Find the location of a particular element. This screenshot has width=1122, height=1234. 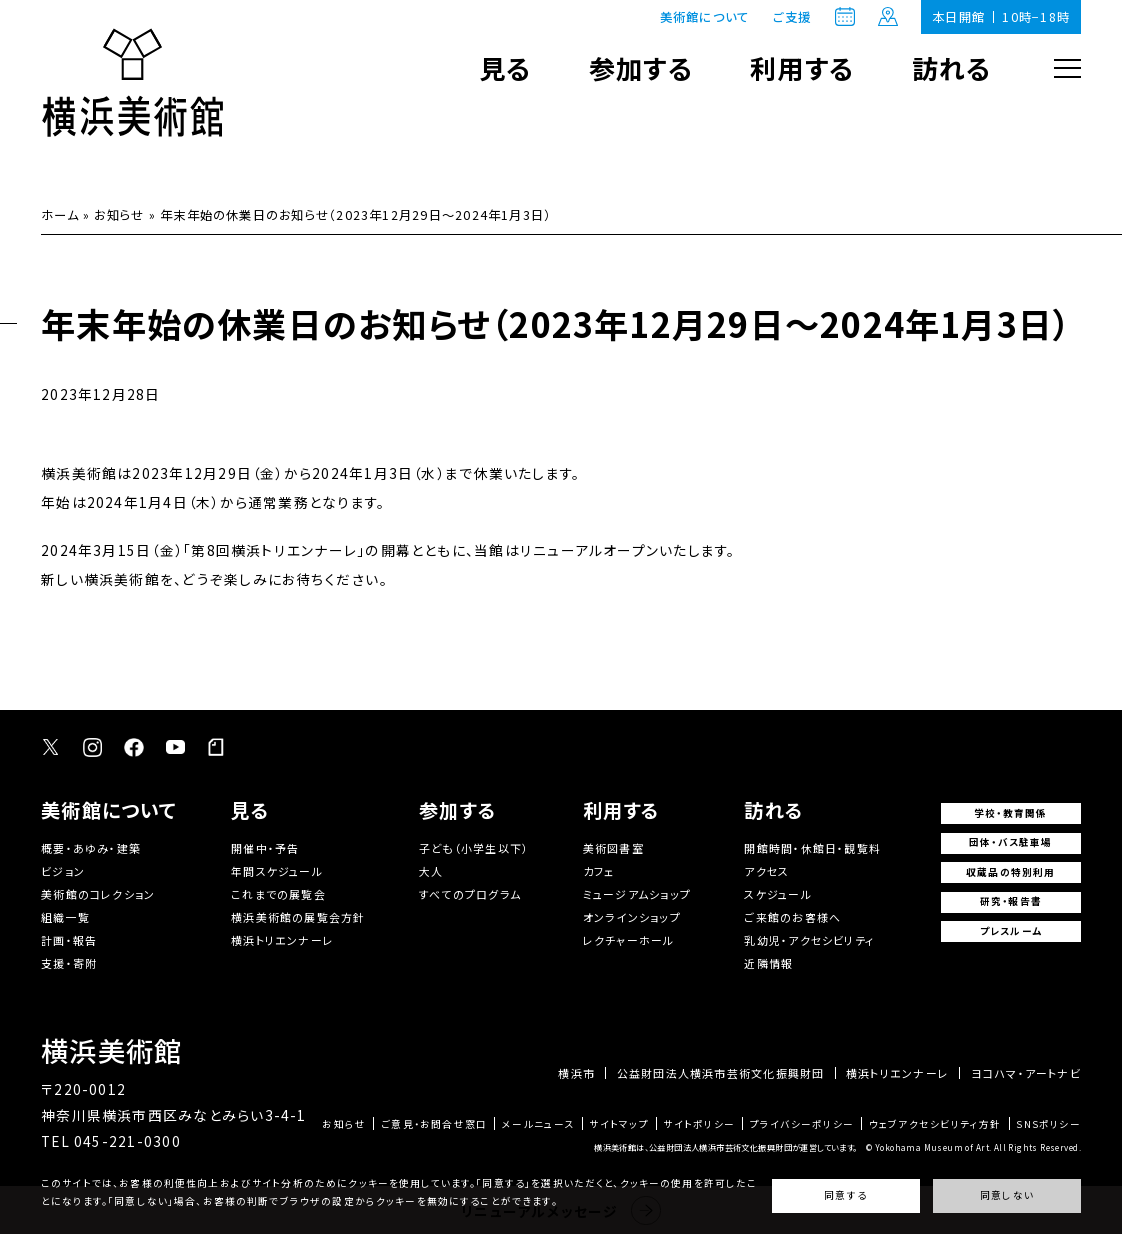

ホーム is located at coordinates (60, 215).